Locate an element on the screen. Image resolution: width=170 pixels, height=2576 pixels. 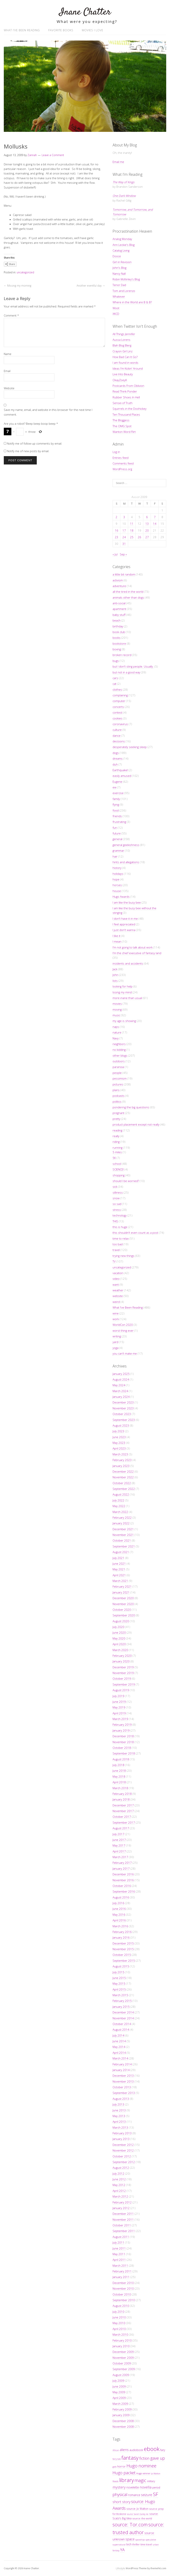
May 2017 is located at coordinates (119, 1845).